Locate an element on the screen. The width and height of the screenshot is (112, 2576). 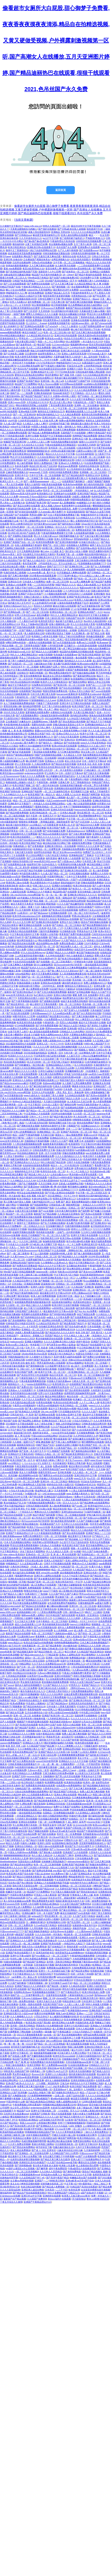
一区二区三区片 is located at coordinates (79, 2129).